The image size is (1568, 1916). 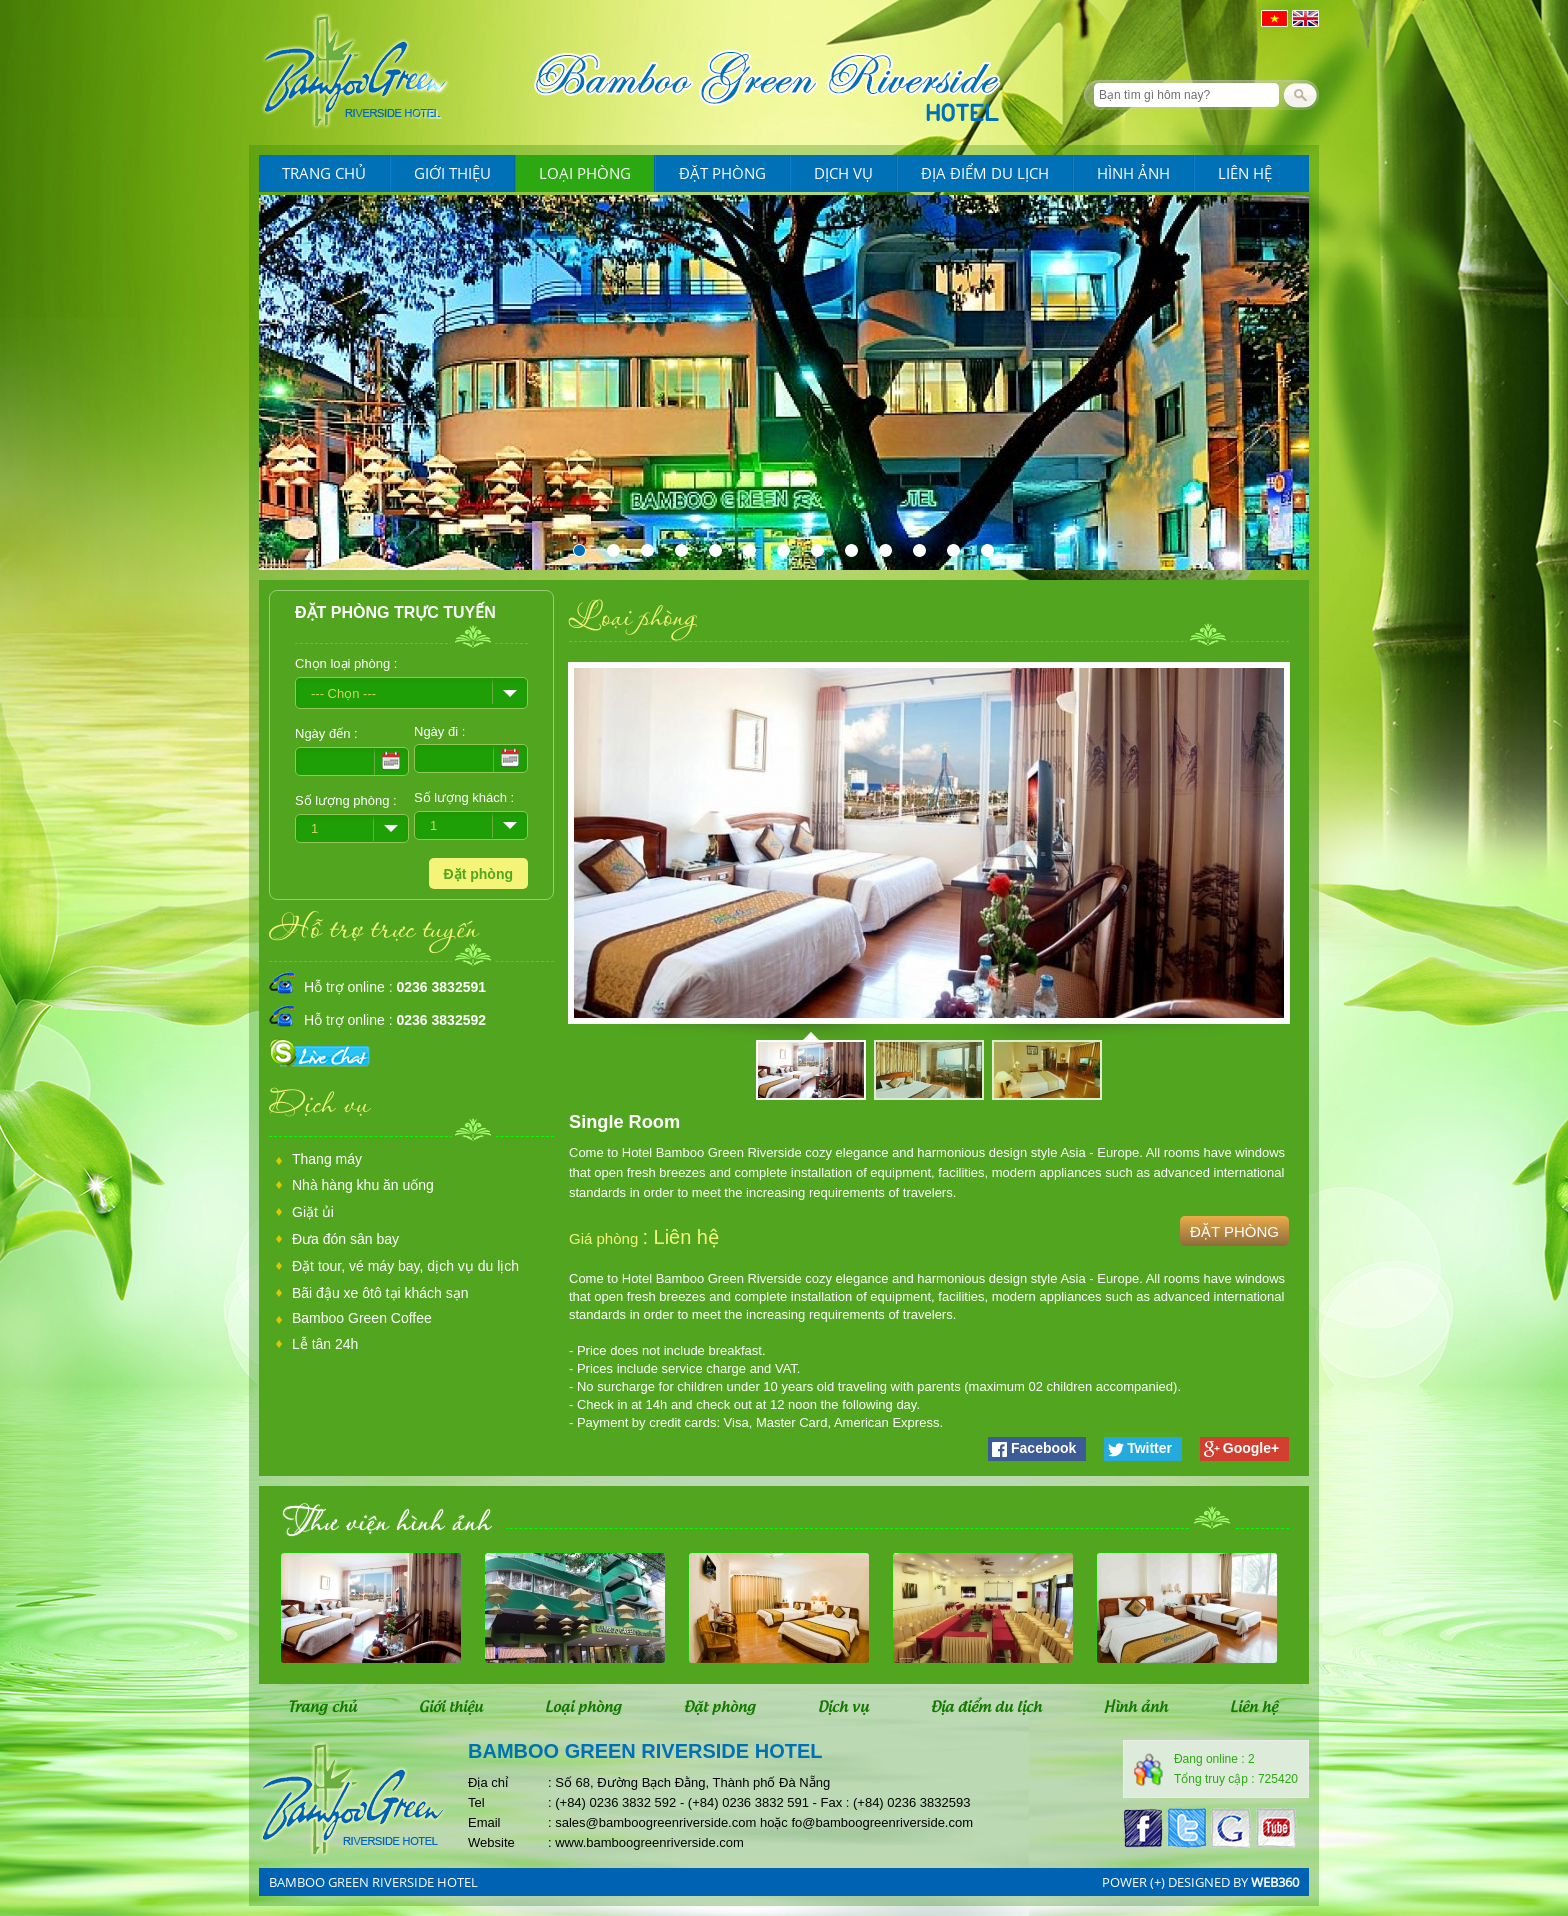 I want to click on Đặt phòng, so click(x=722, y=173).